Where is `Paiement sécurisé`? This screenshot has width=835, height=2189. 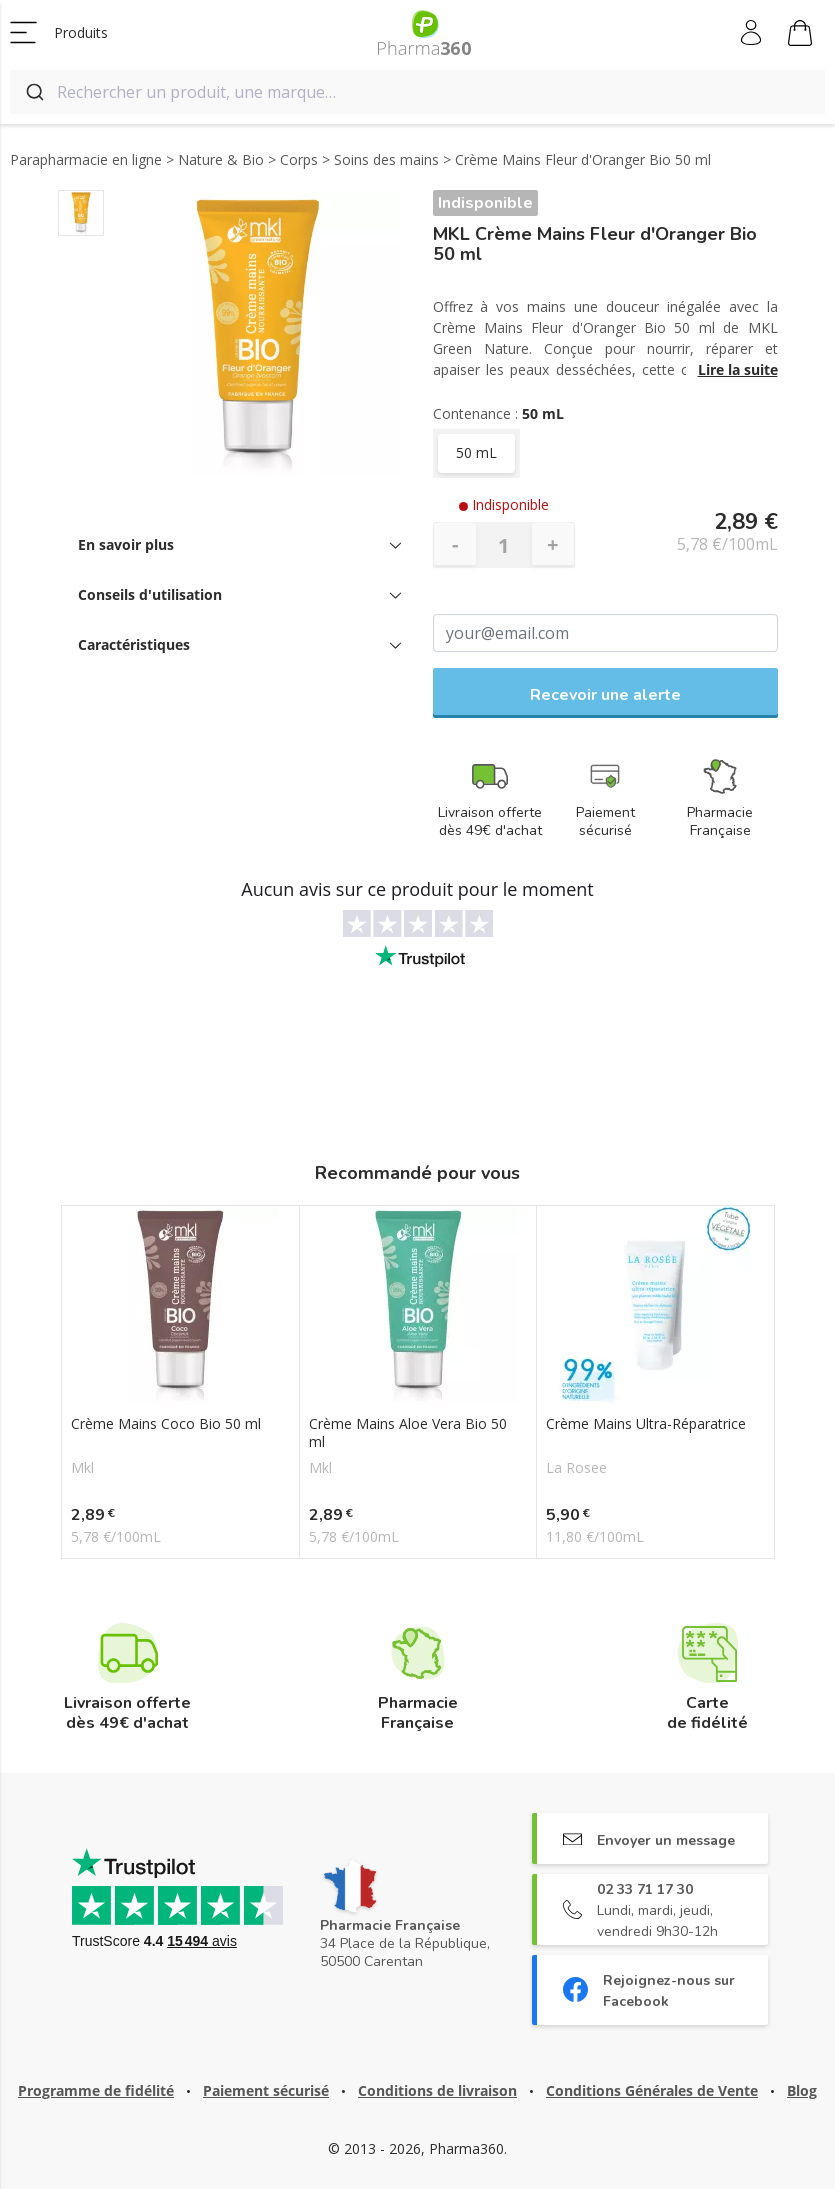
Paiement sécurisé is located at coordinates (266, 2090).